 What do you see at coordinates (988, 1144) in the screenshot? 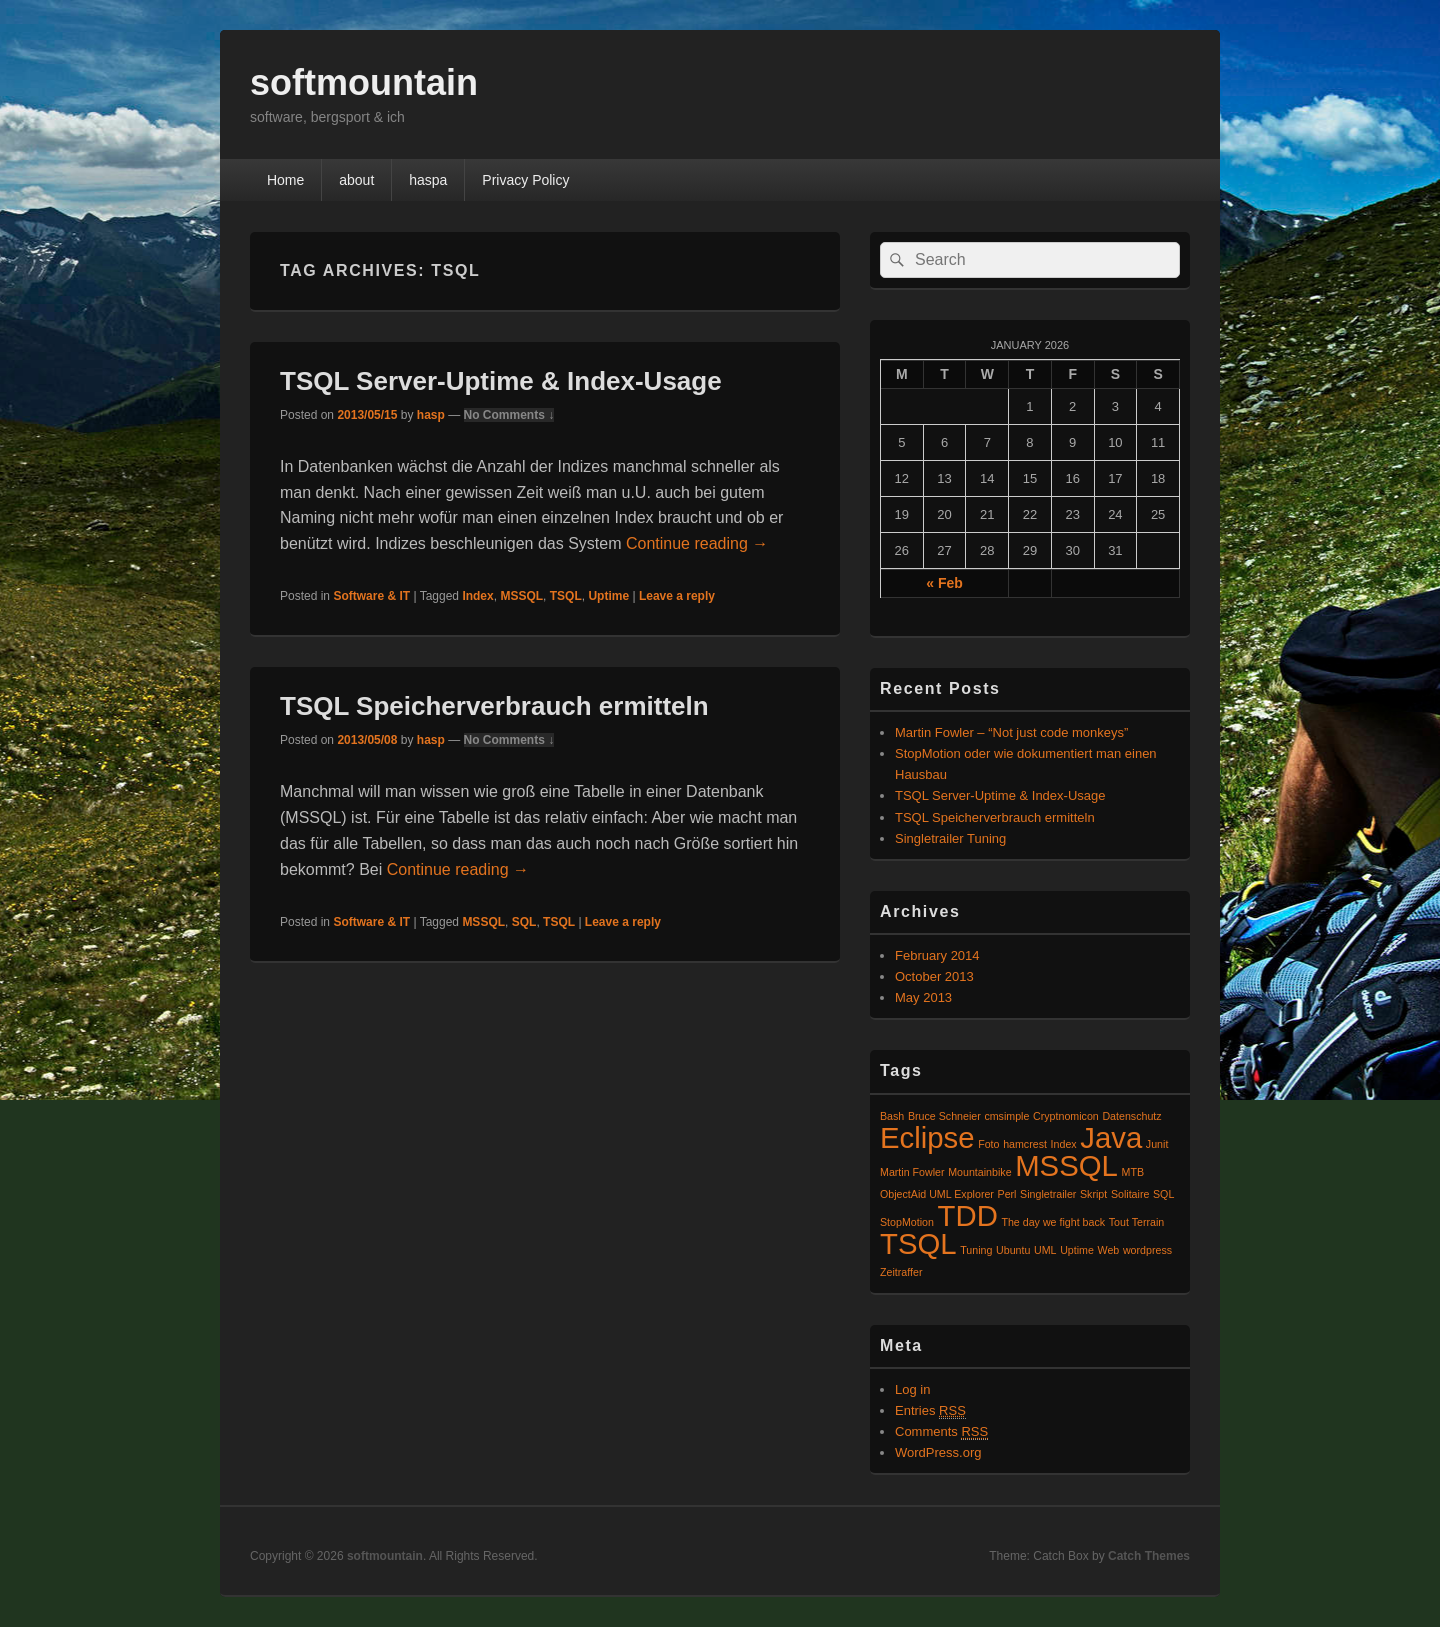
I see `Foto [Foto (1 item)]` at bounding box center [988, 1144].